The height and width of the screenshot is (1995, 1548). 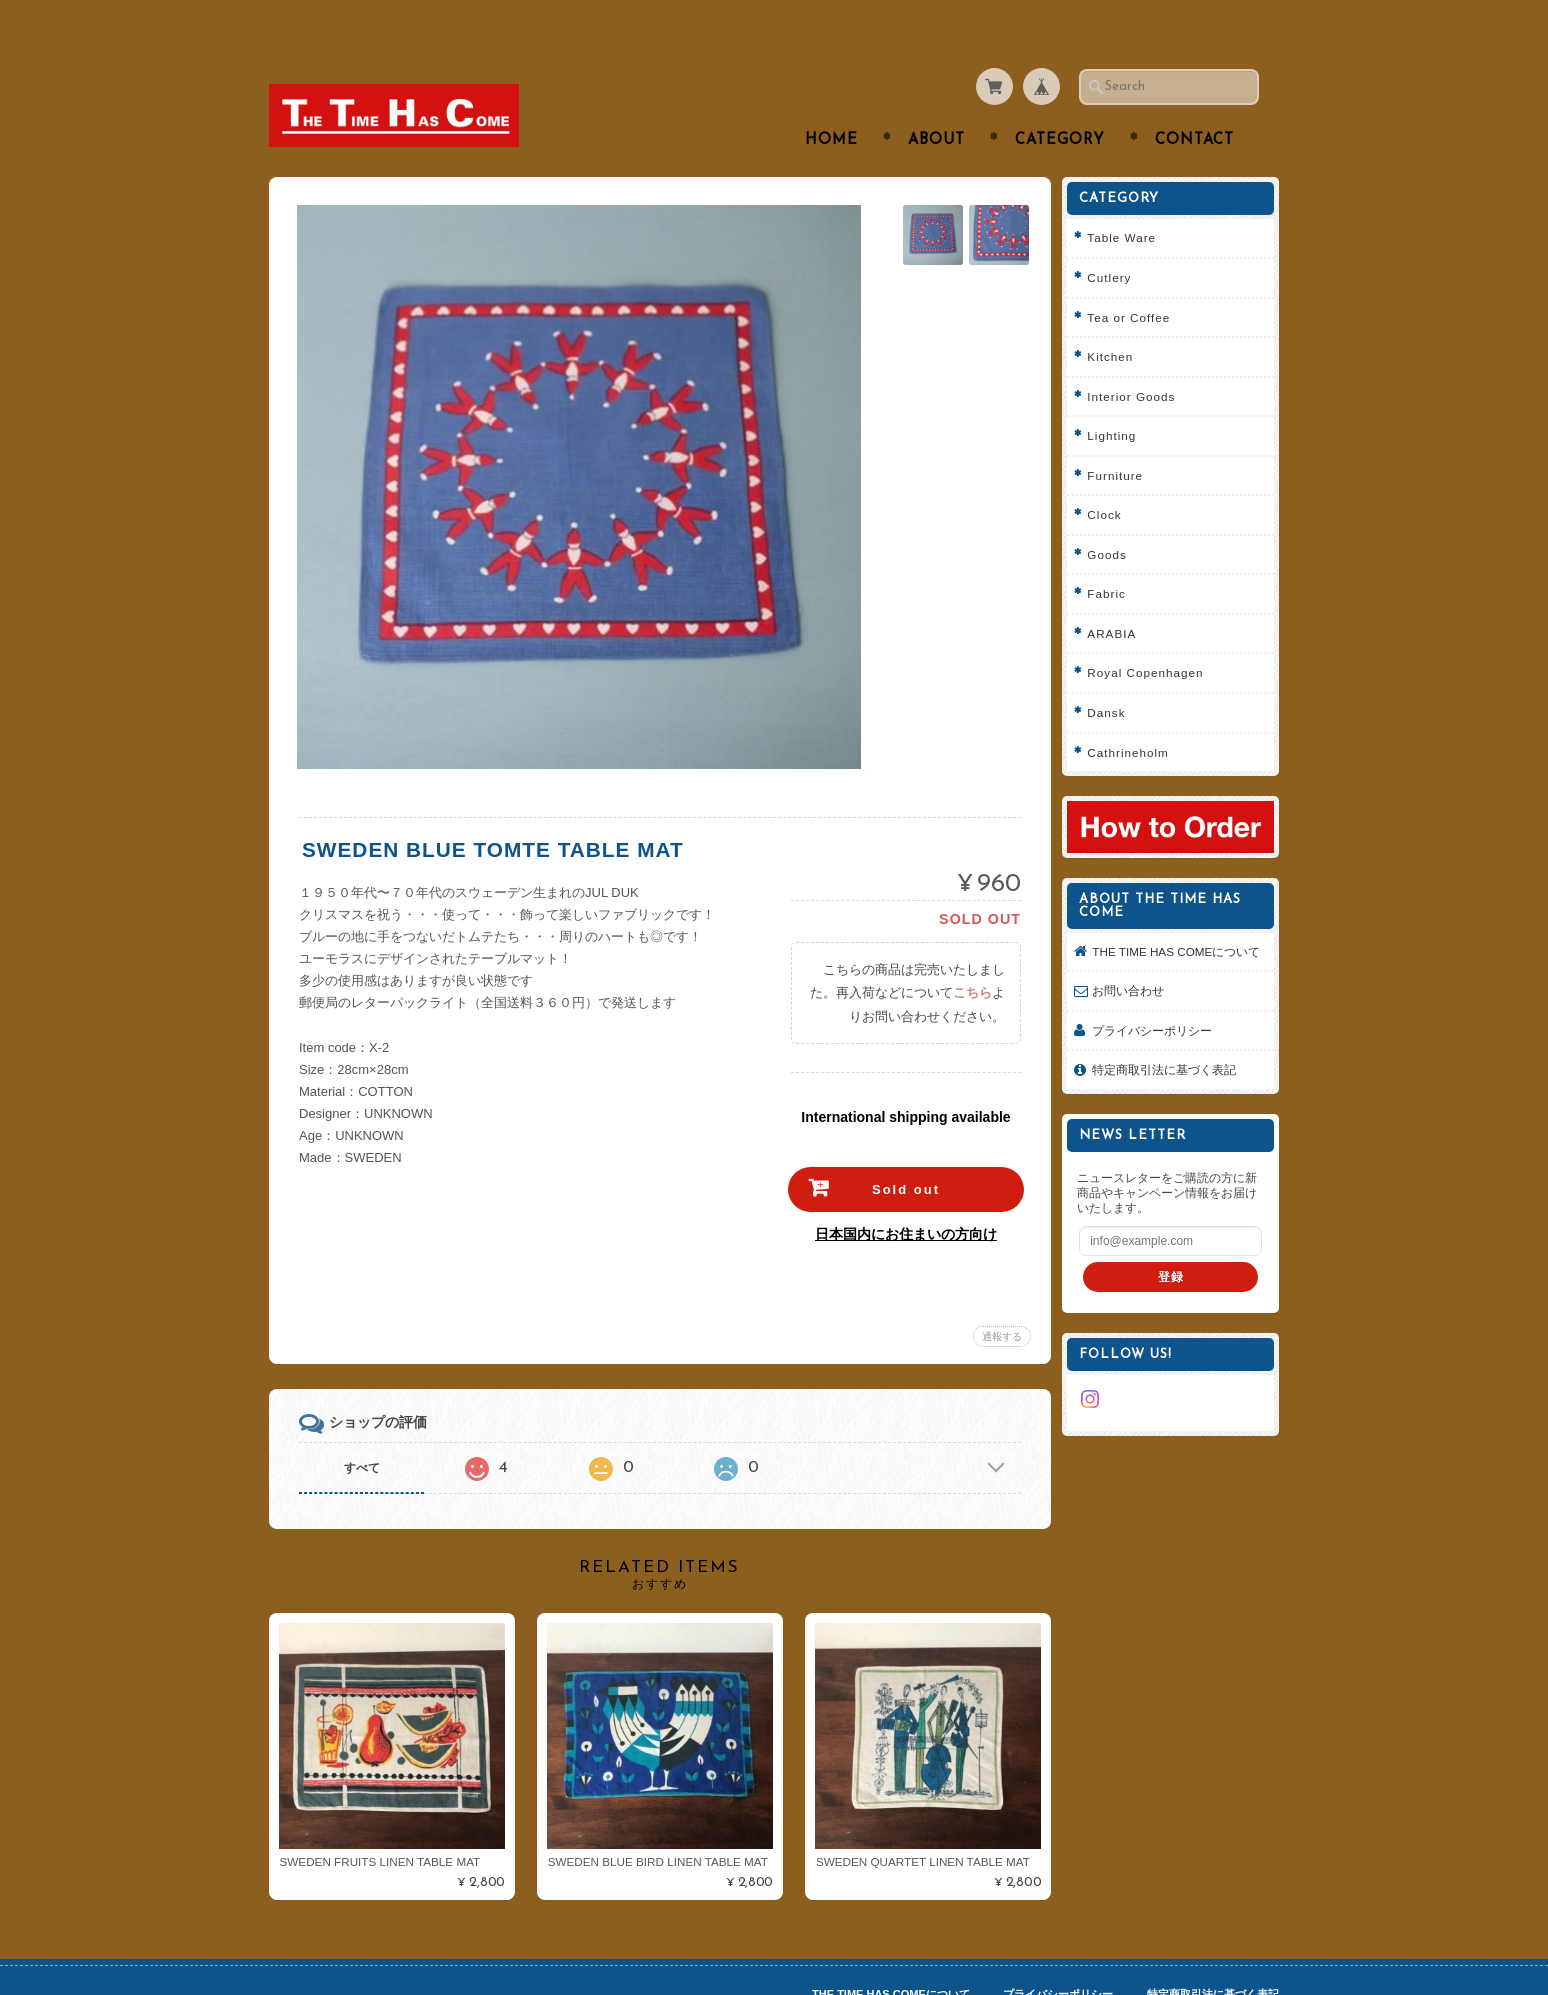 What do you see at coordinates (1060, 101) in the screenshot?
I see `Category` at bounding box center [1060, 101].